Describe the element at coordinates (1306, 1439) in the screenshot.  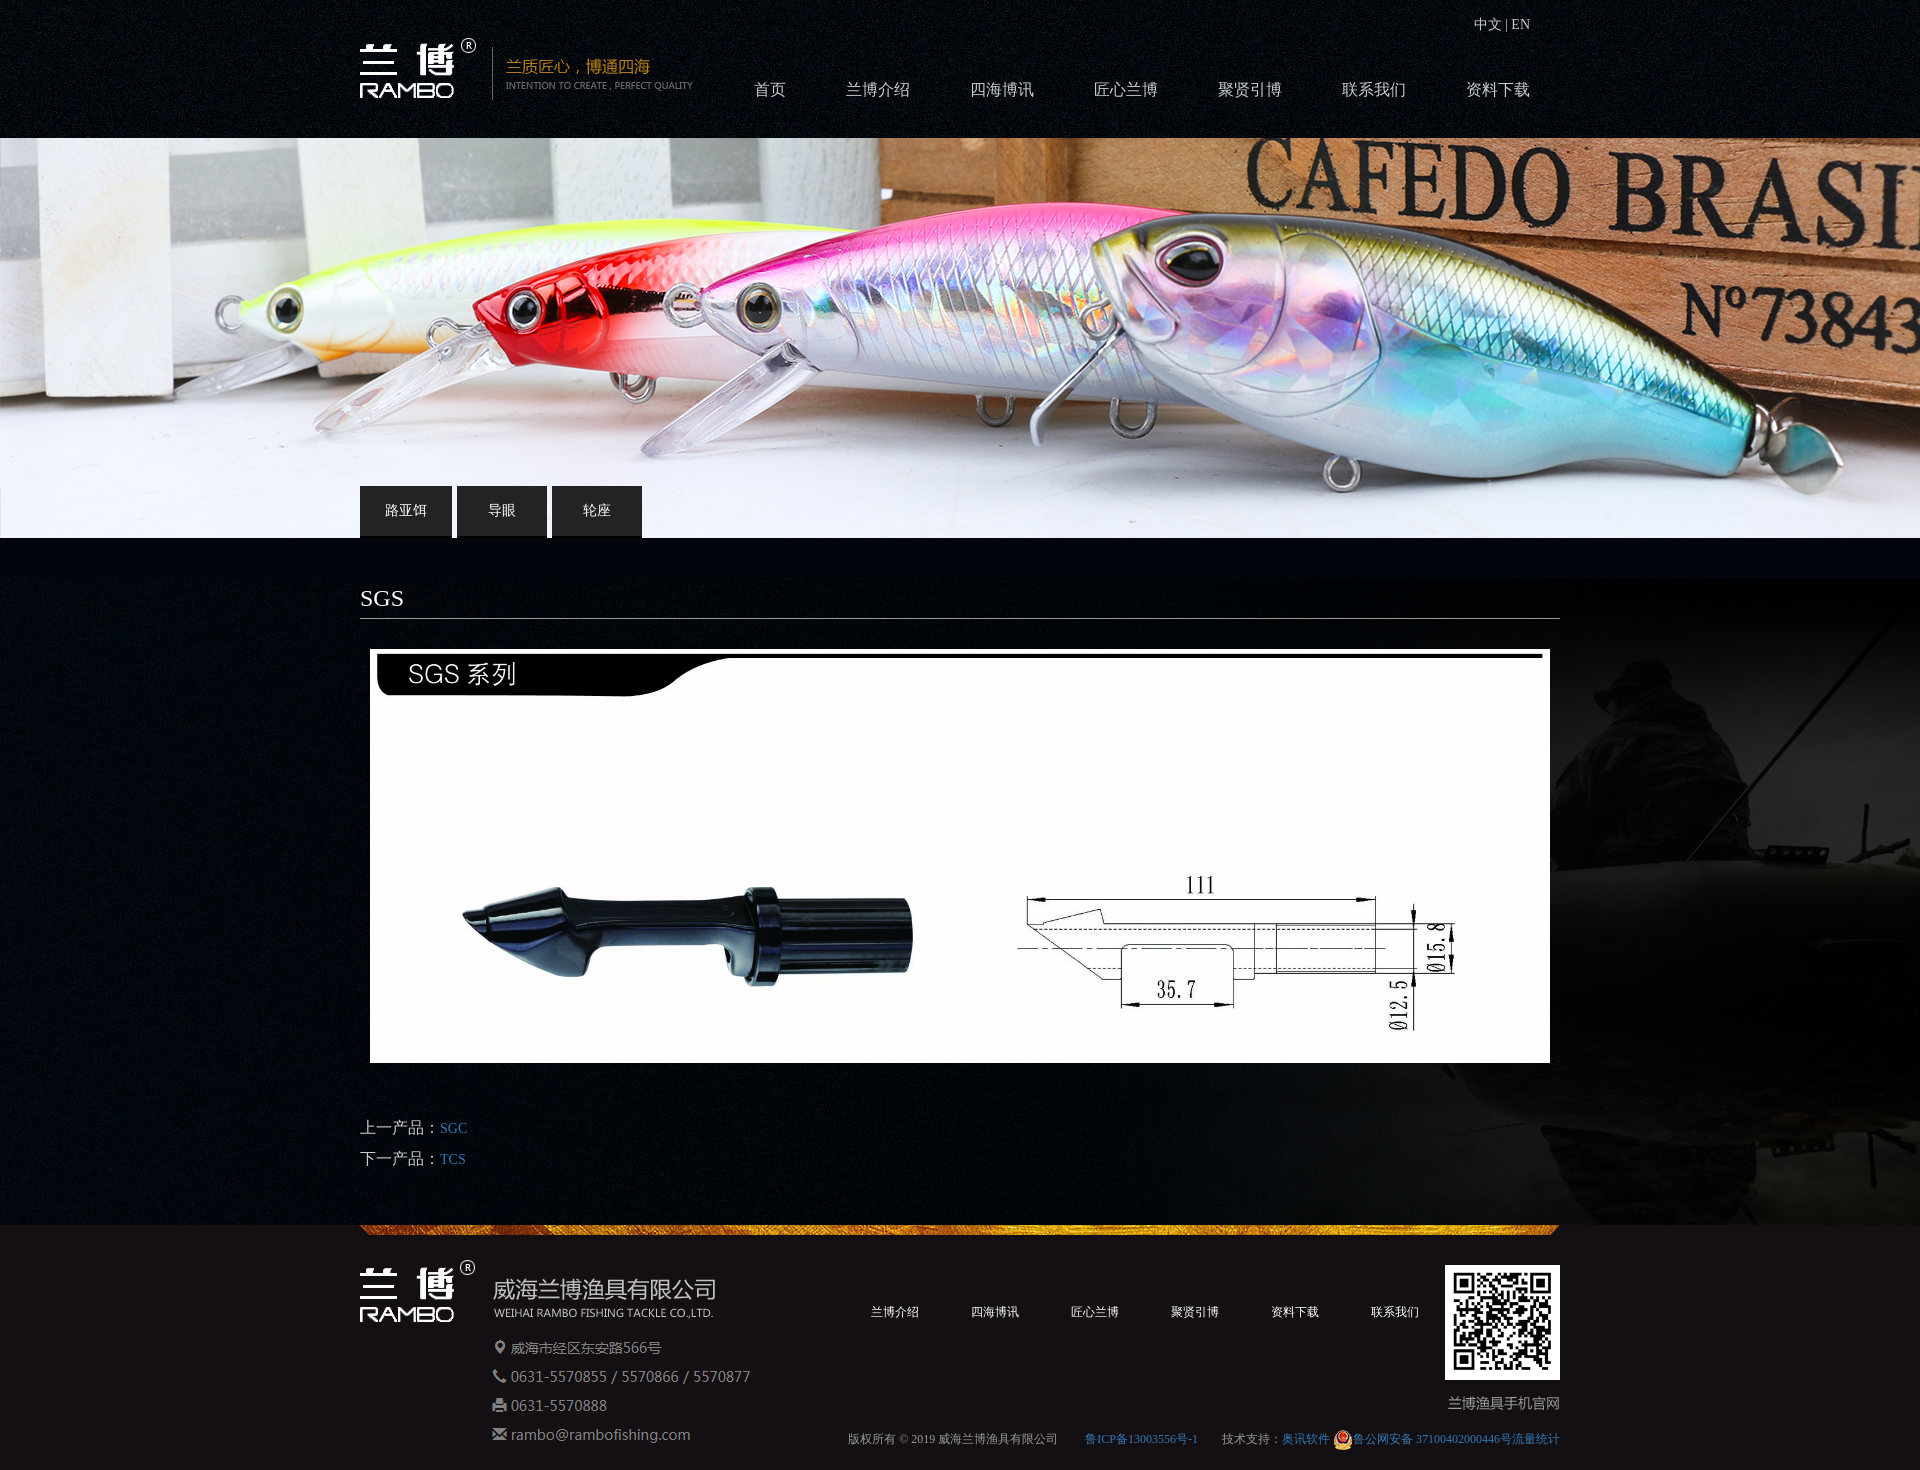
I see `奥讯软件` at that location.